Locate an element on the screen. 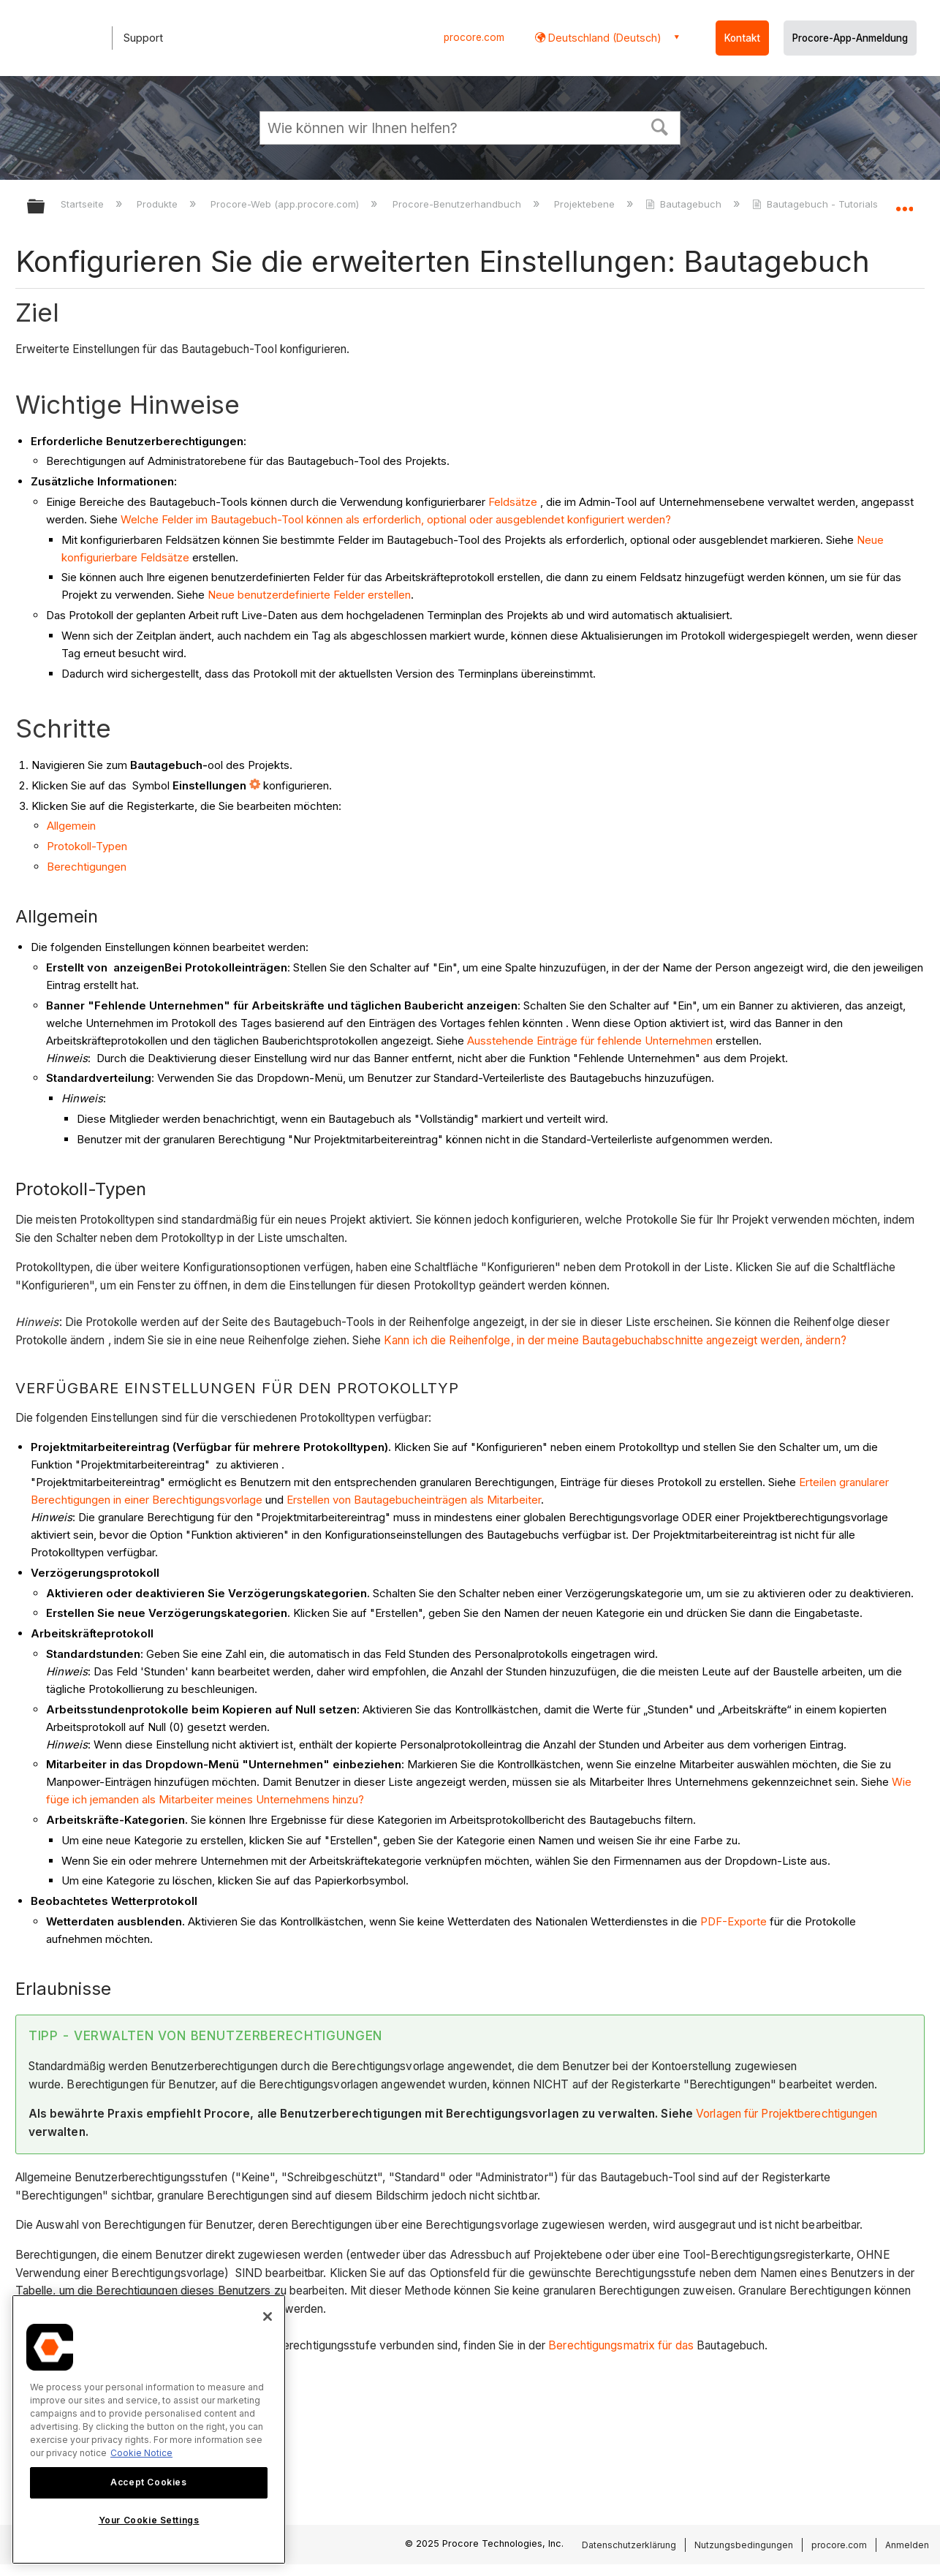  Kontakt is located at coordinates (742, 38).